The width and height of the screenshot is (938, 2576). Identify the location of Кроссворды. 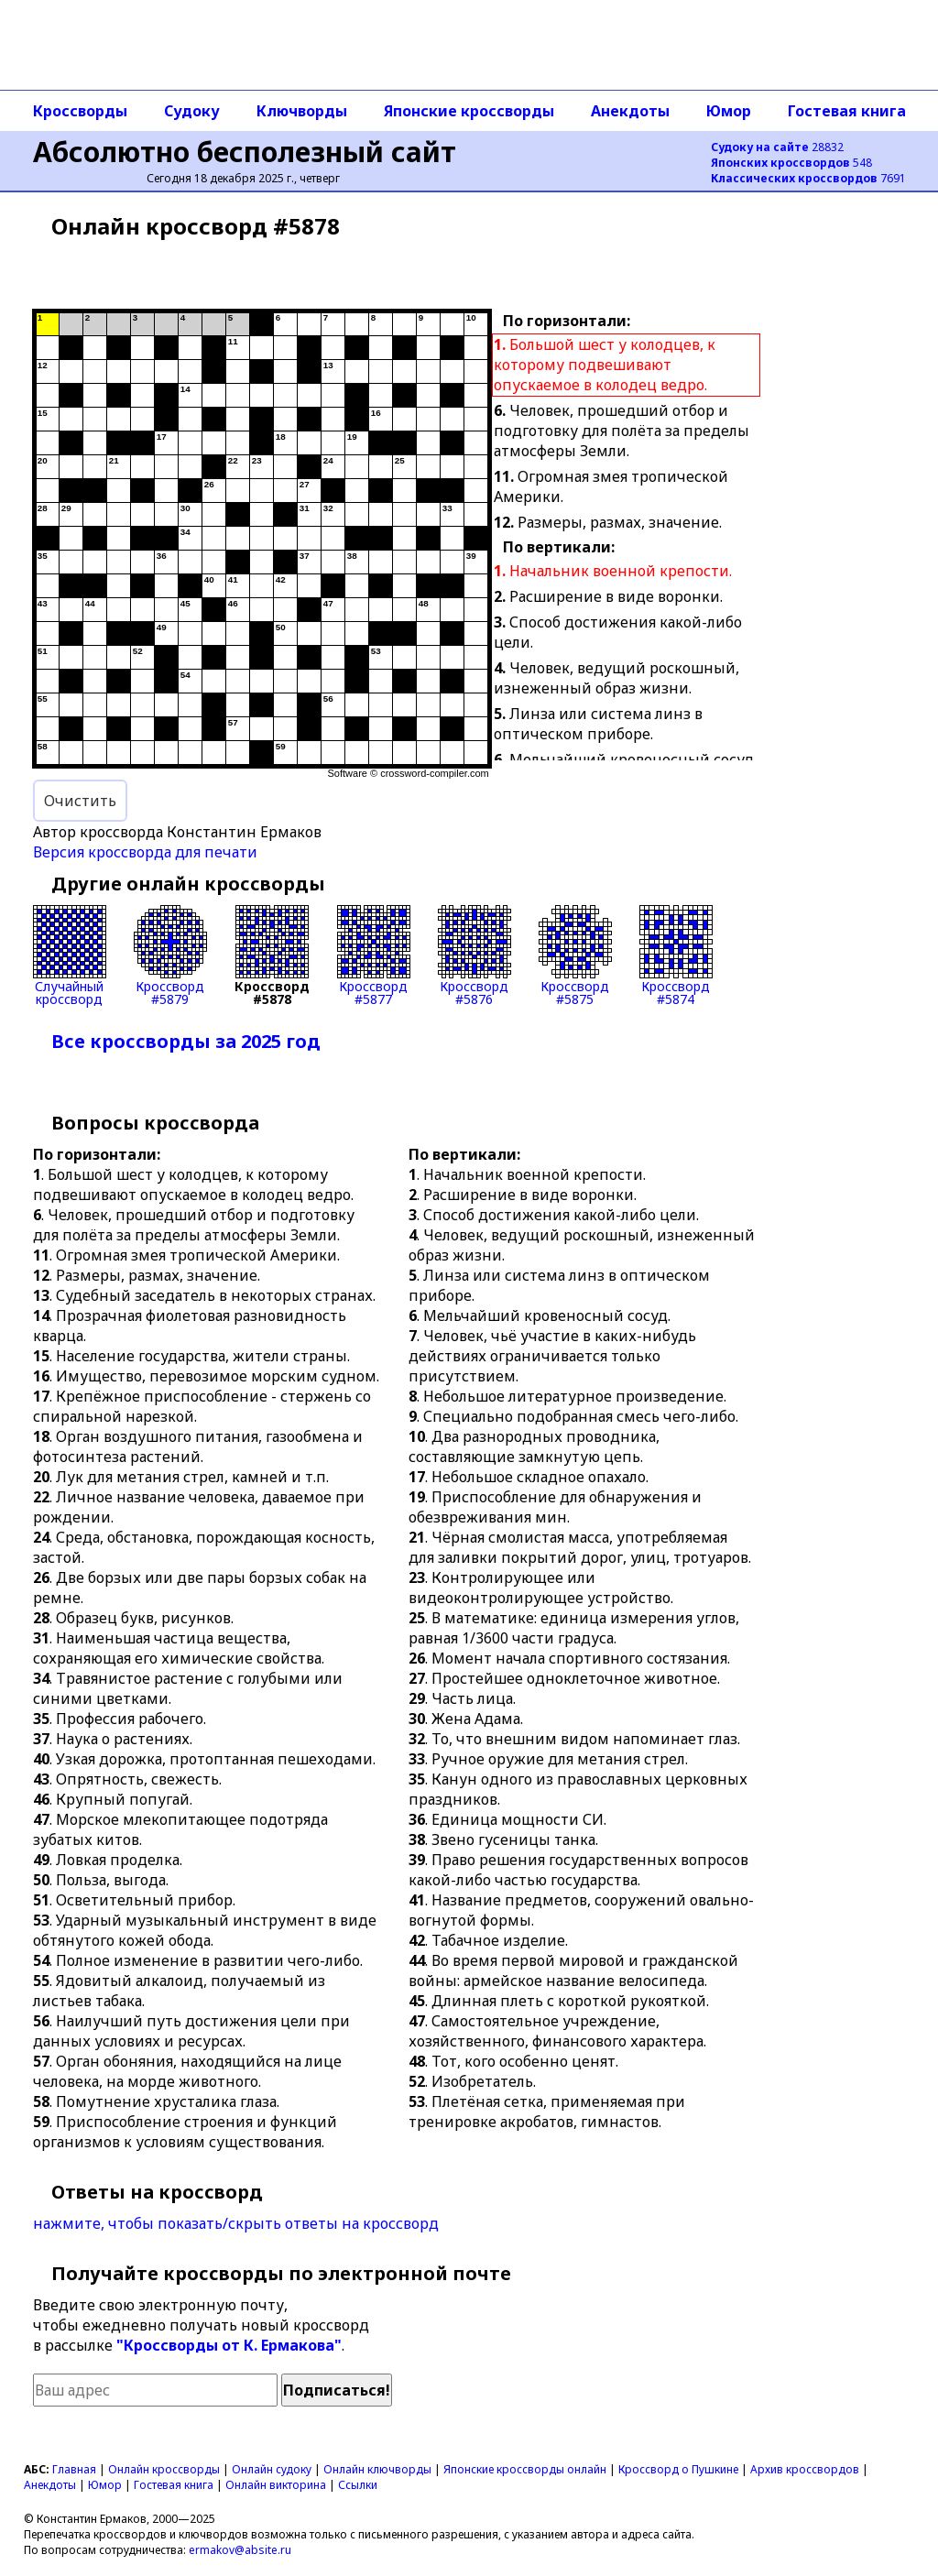
(80, 111).